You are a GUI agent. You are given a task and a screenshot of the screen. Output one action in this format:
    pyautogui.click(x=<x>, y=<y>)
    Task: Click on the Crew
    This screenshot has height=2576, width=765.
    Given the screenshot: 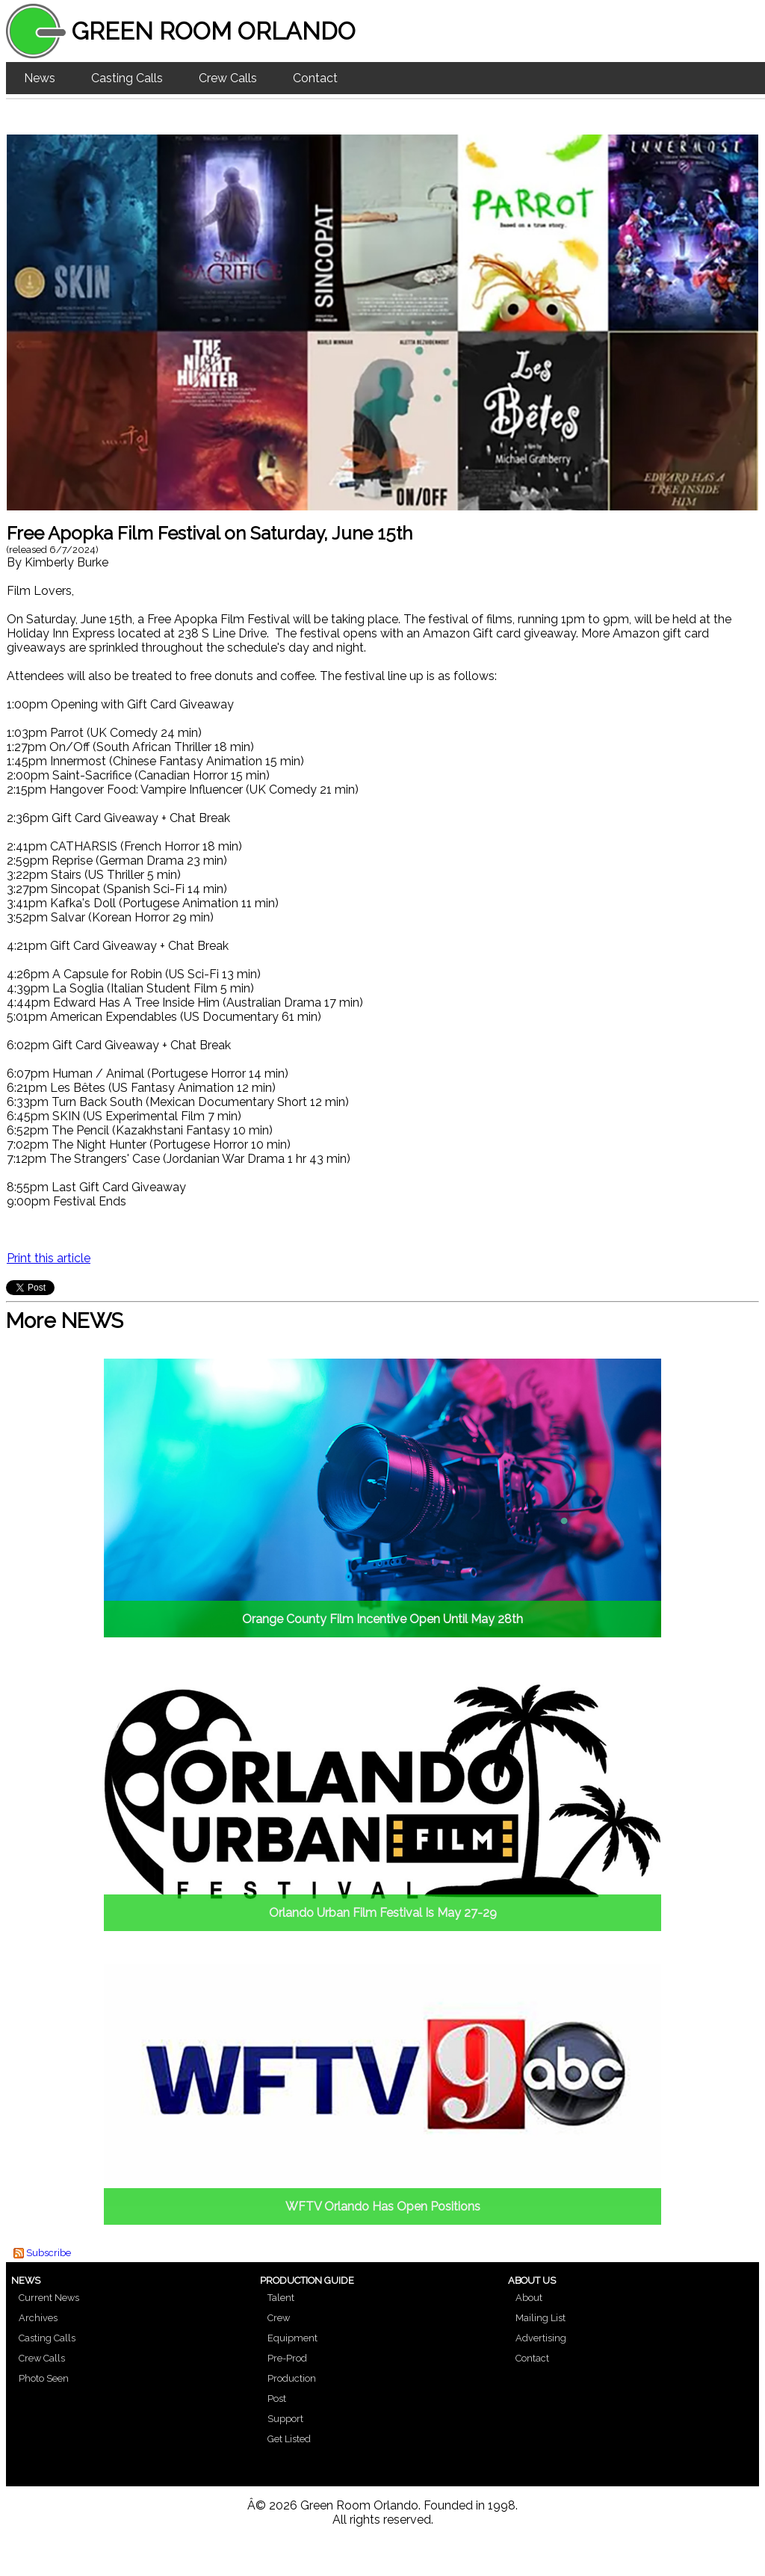 What is the action you would take?
    pyautogui.click(x=278, y=2317)
    